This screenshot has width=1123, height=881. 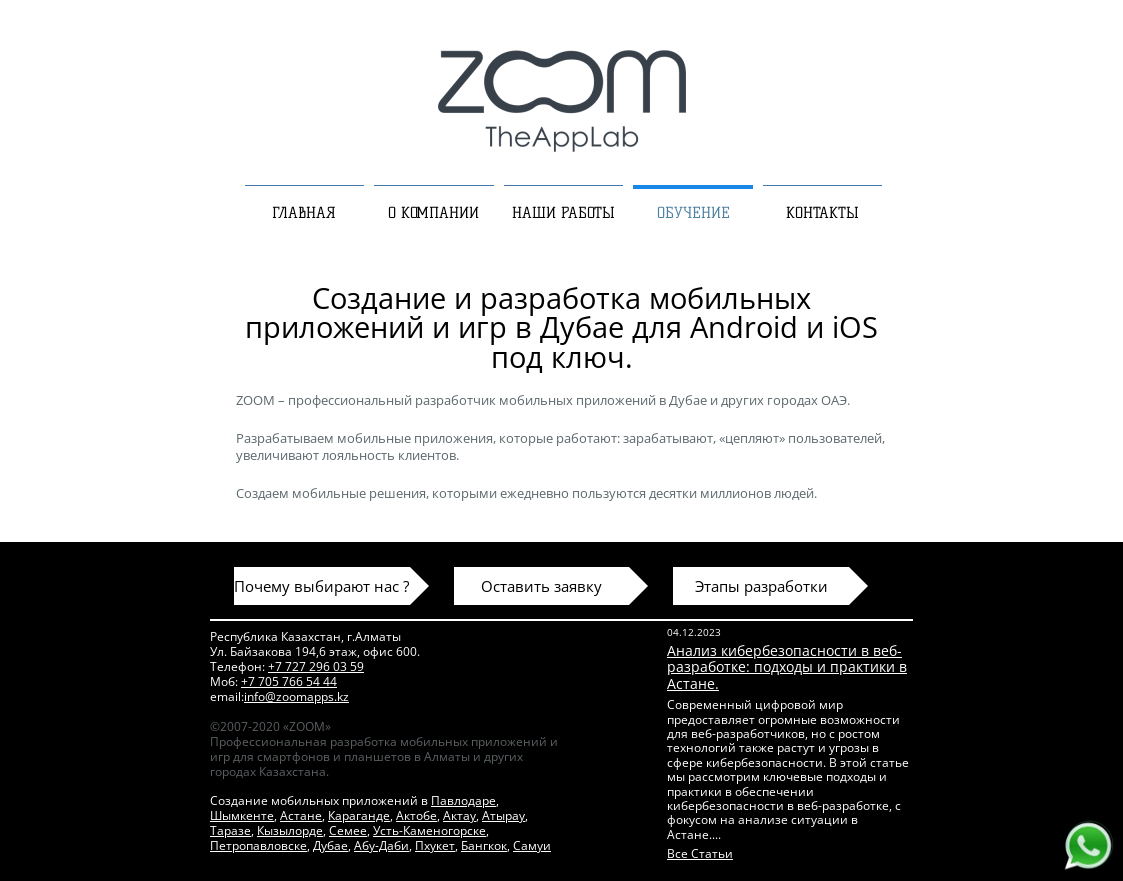 I want to click on ГЛАВНАЯ, so click(x=304, y=213).